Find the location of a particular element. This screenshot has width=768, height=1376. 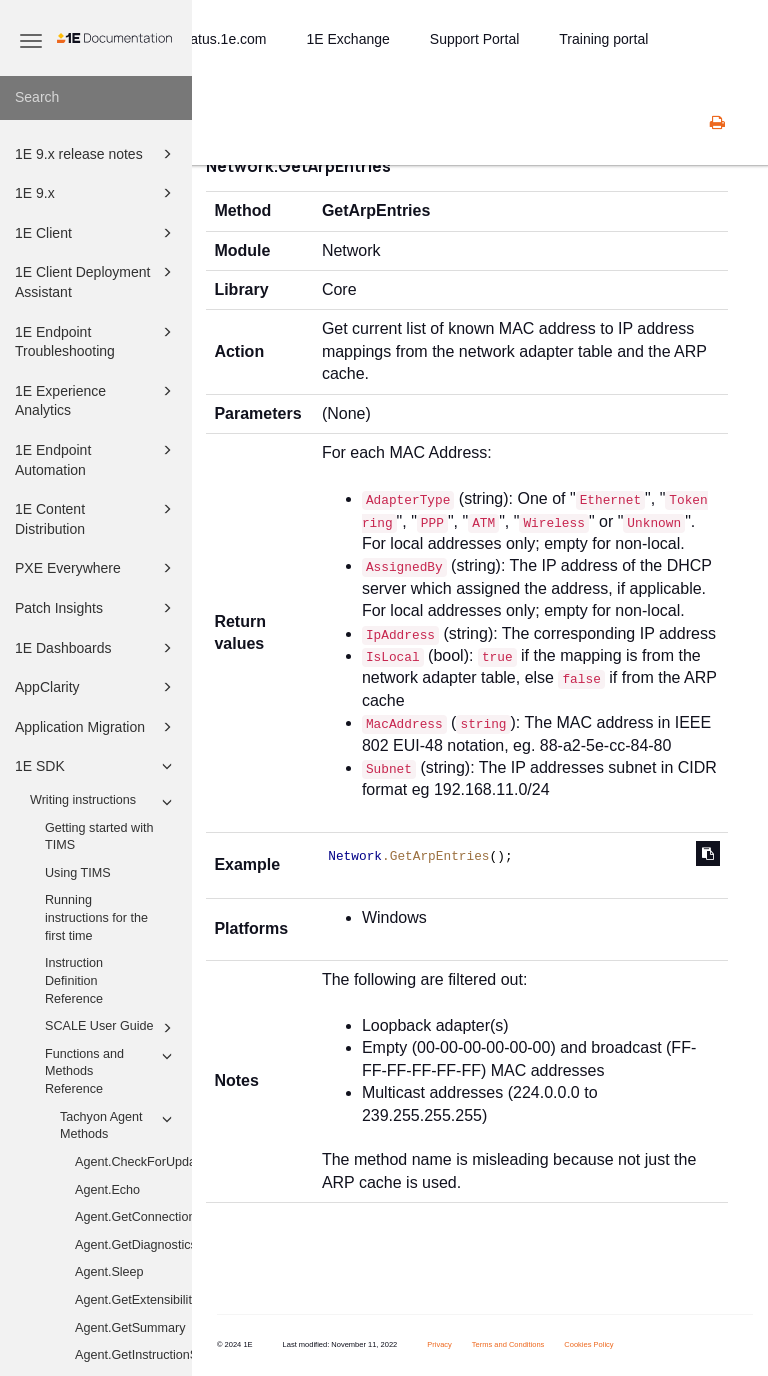

Agent.GetInstructionStatistics is located at coordinates (133, 1355).